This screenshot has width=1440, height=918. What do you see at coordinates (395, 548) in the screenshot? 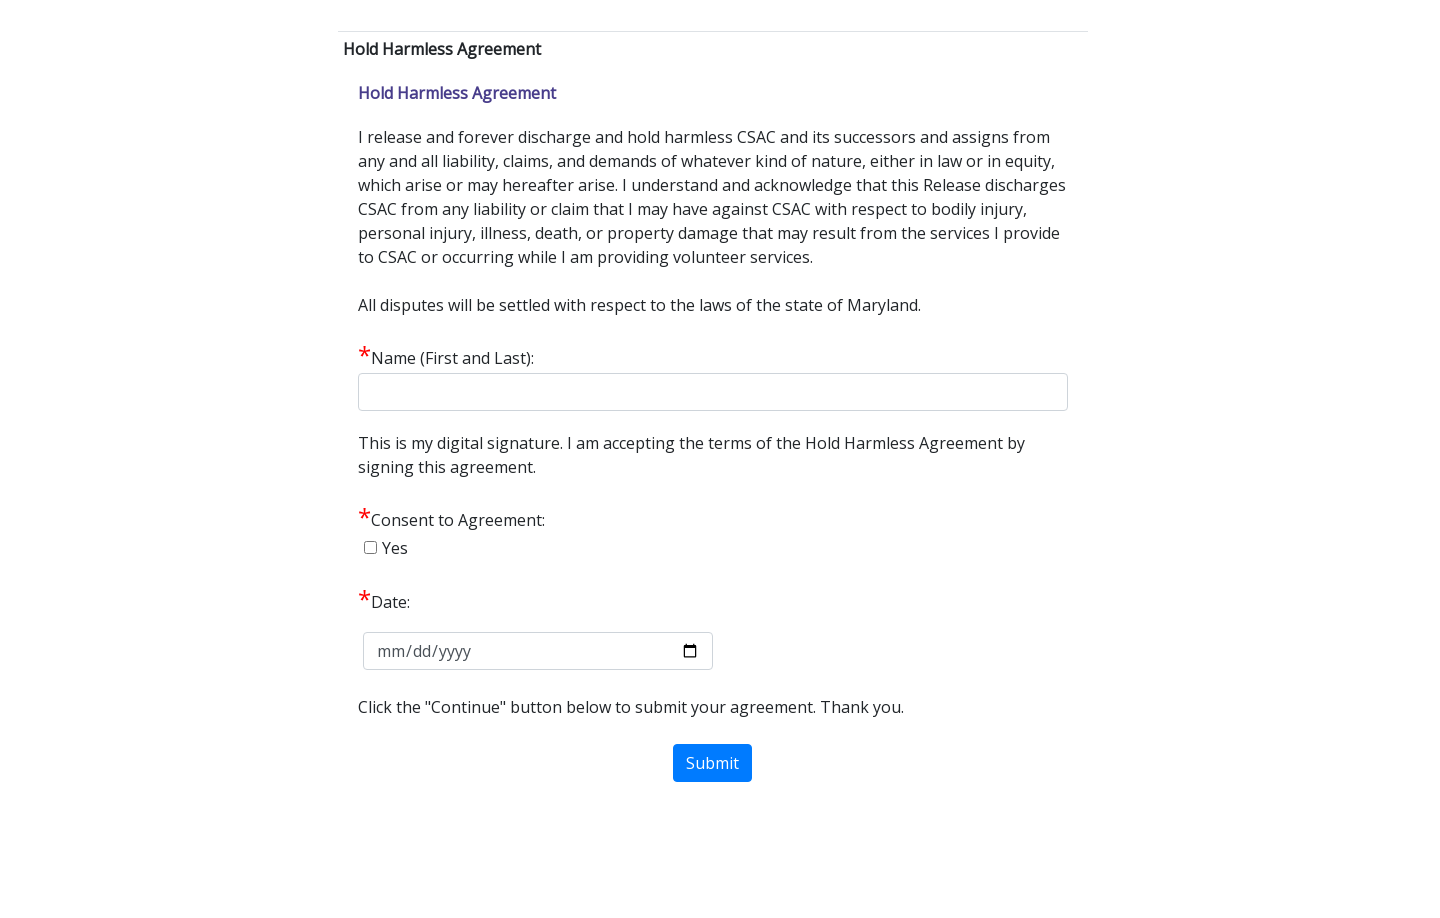
I see `Yes` at bounding box center [395, 548].